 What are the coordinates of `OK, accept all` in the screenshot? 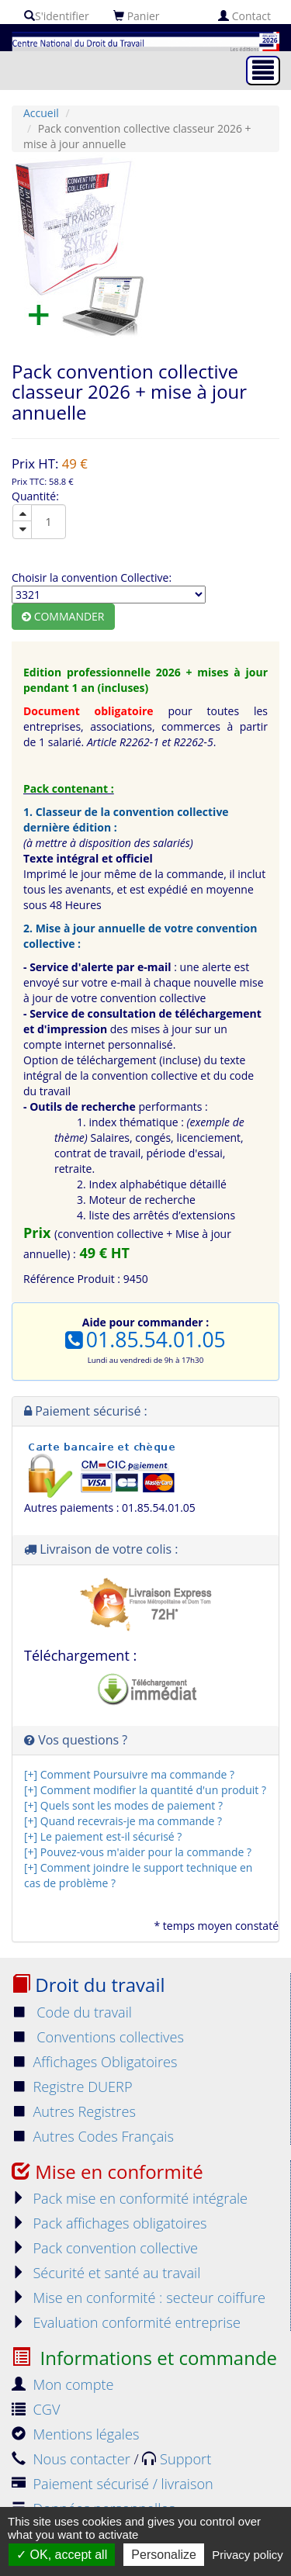 It's located at (61, 2554).